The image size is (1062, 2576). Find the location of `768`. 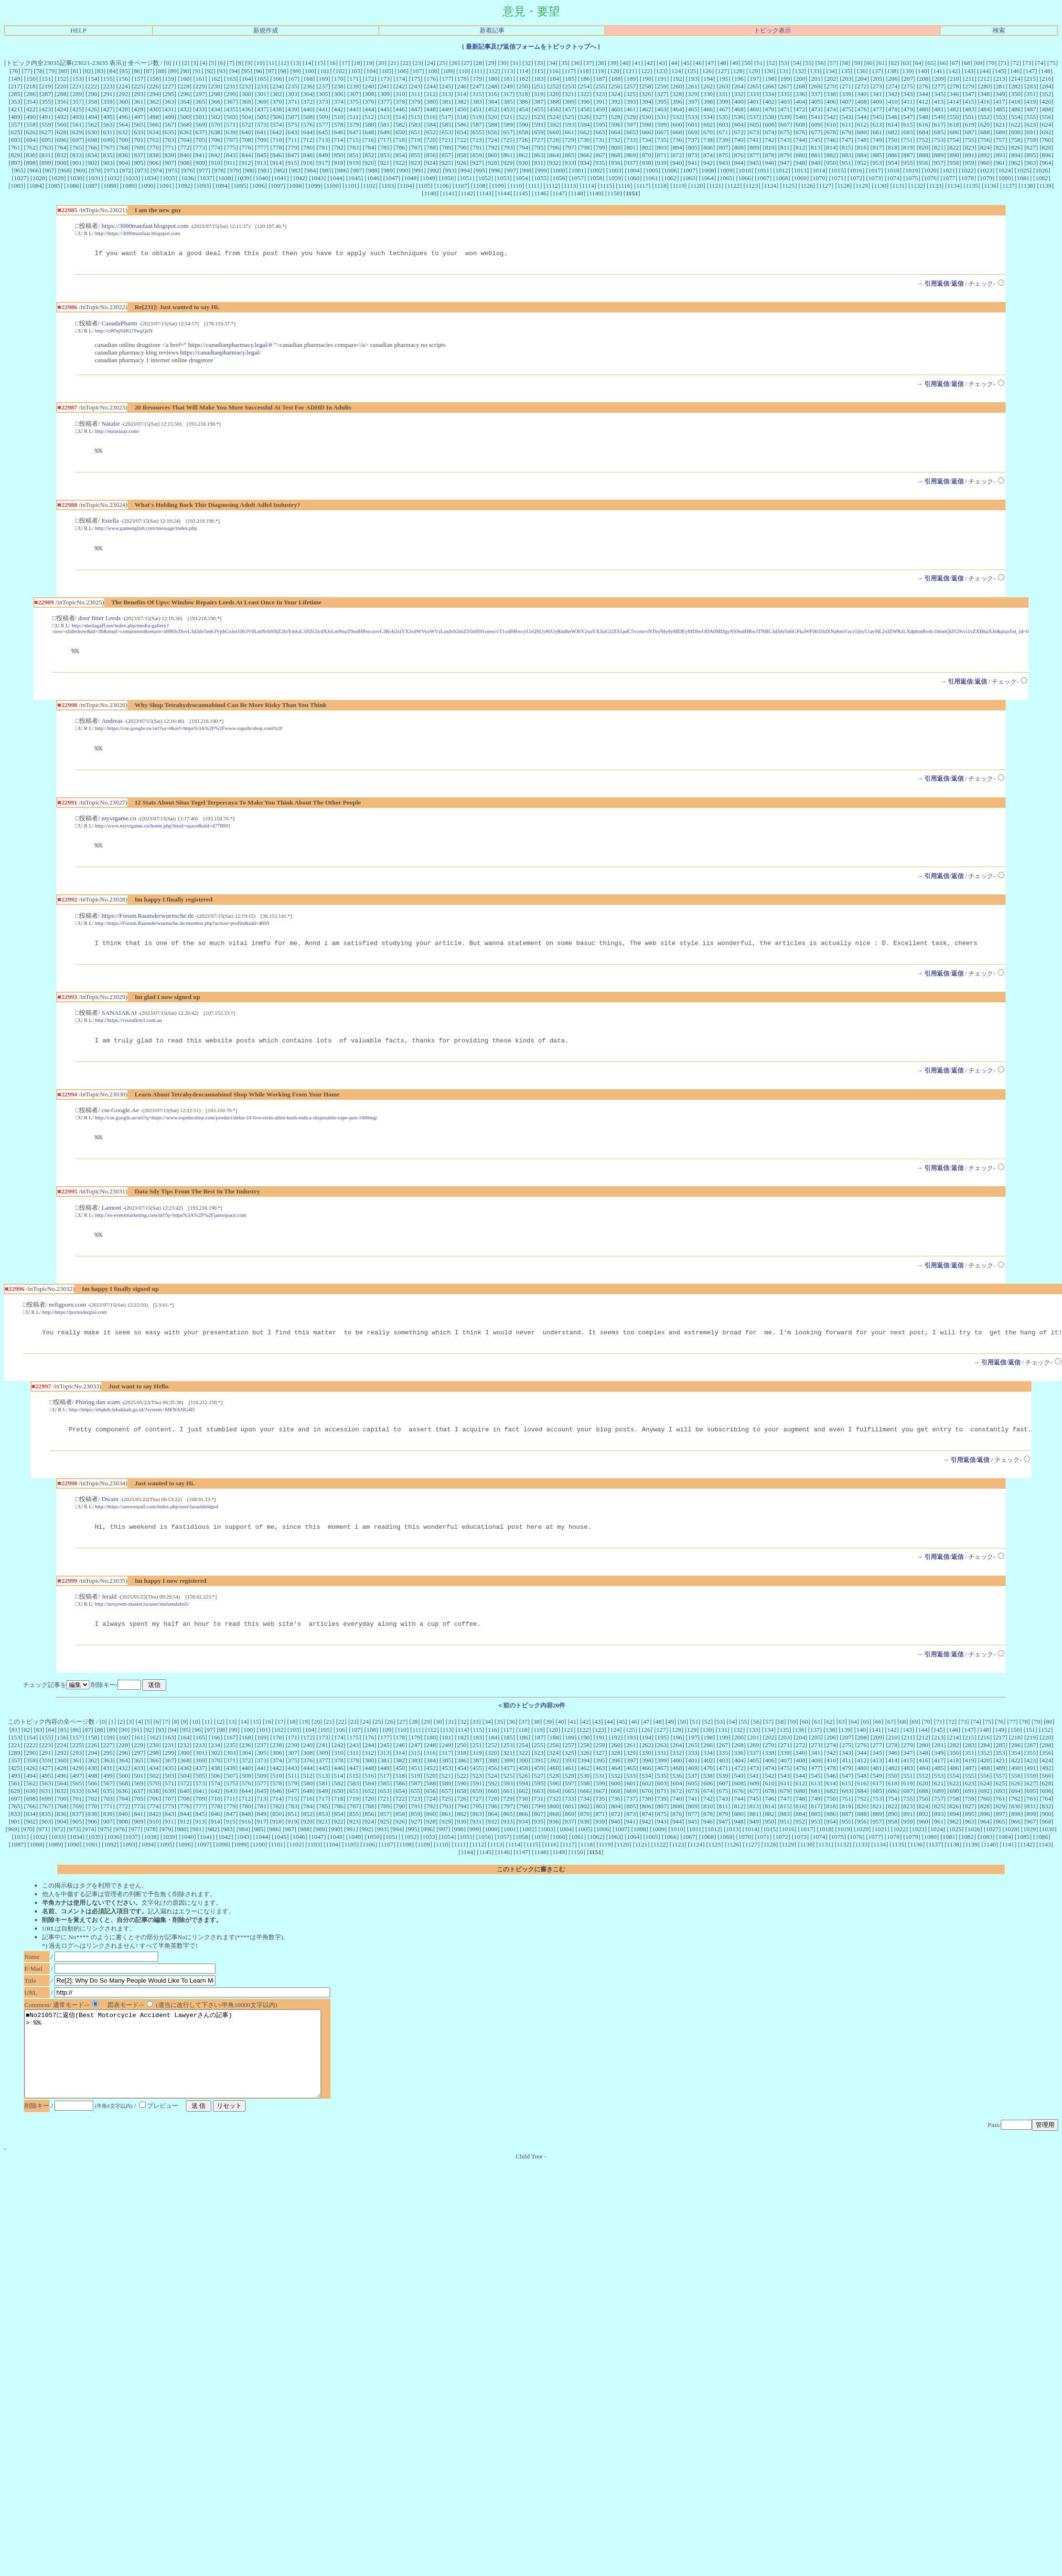

768 is located at coordinates (123, 147).